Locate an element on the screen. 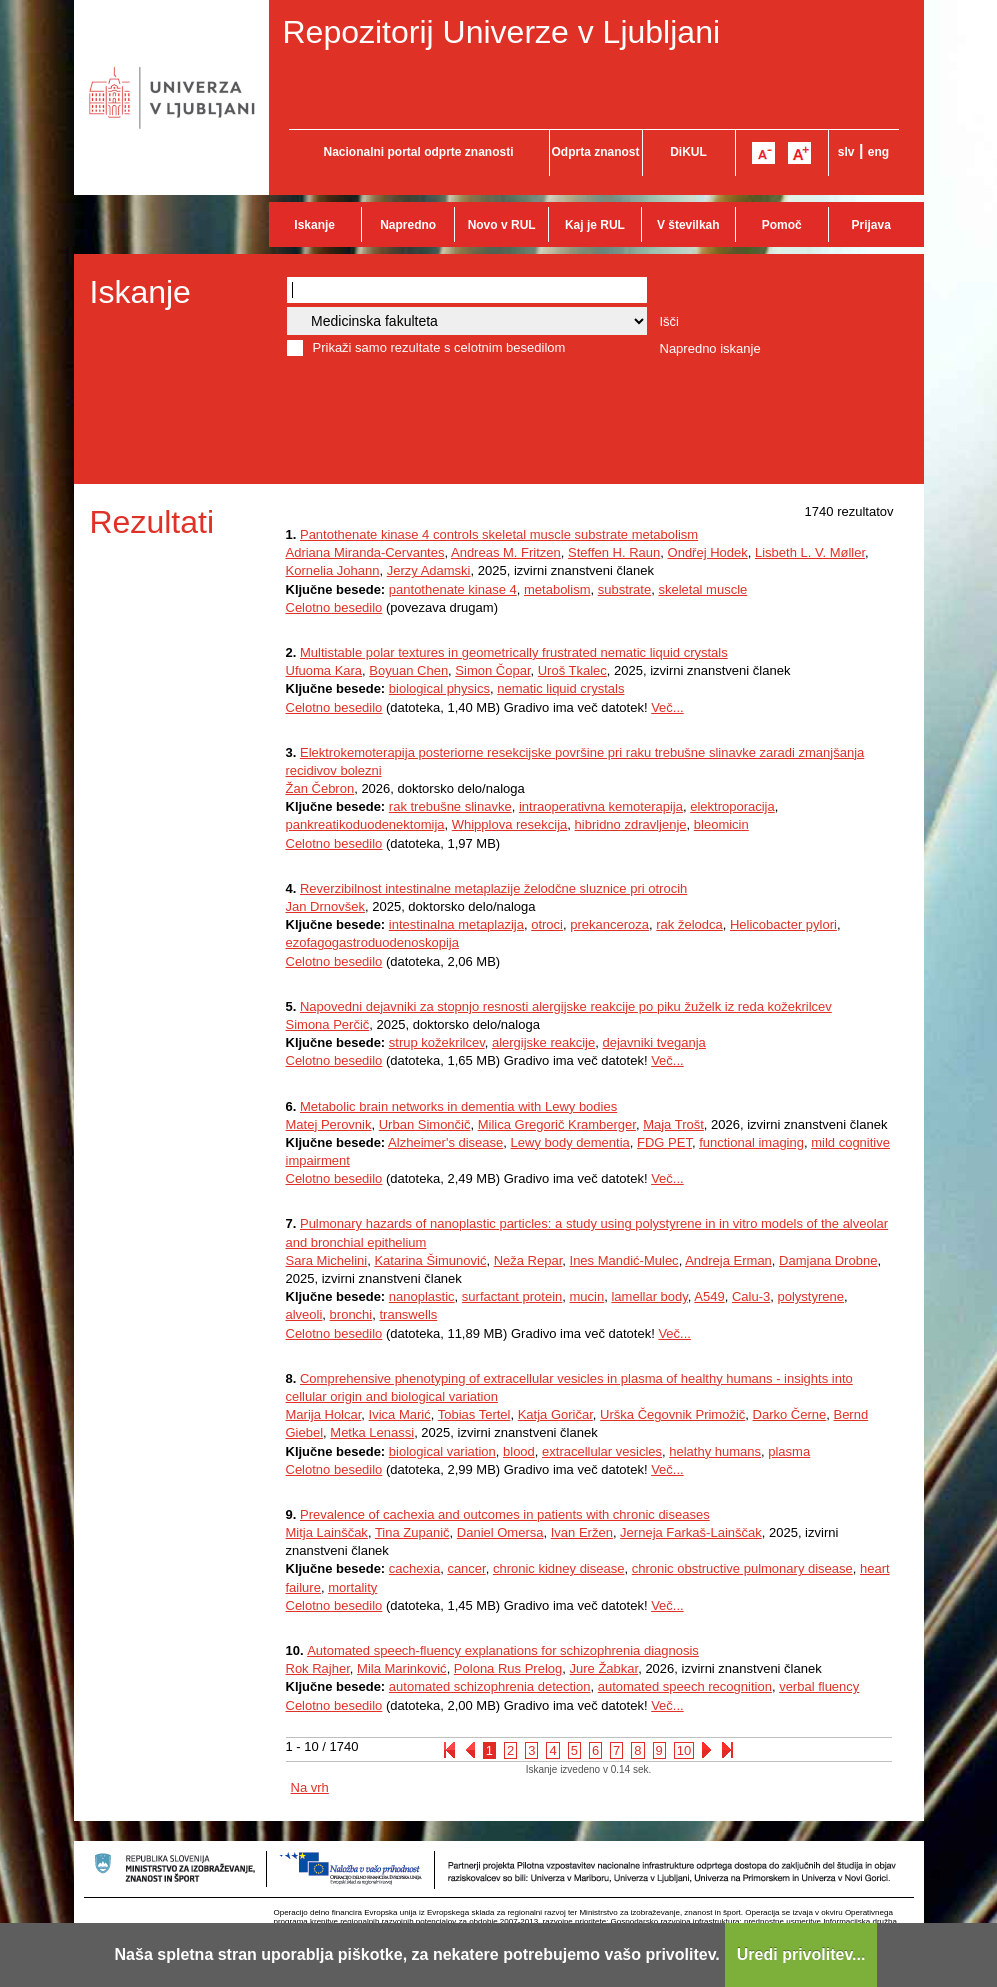  Iskanje is located at coordinates (314, 225).